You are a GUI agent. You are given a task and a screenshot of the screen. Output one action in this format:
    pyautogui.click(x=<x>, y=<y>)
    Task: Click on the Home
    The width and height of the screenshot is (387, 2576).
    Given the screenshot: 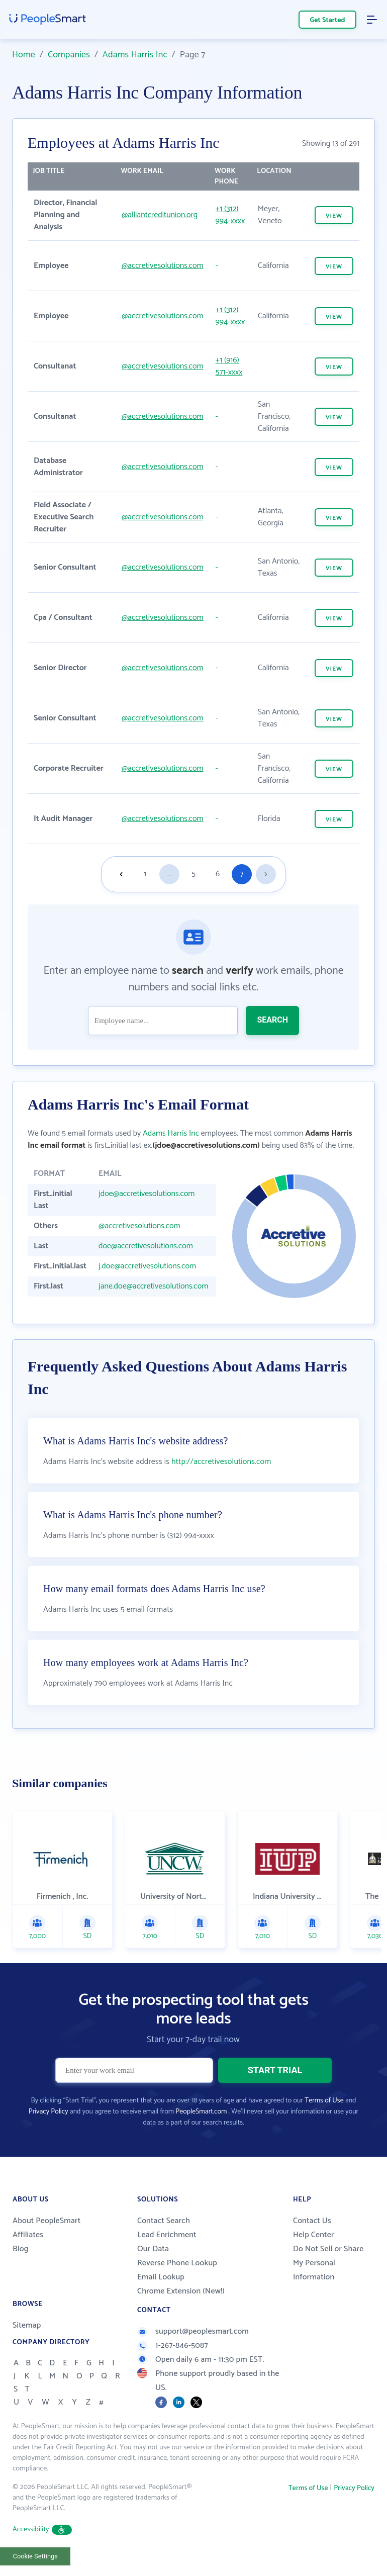 What is the action you would take?
    pyautogui.click(x=23, y=54)
    